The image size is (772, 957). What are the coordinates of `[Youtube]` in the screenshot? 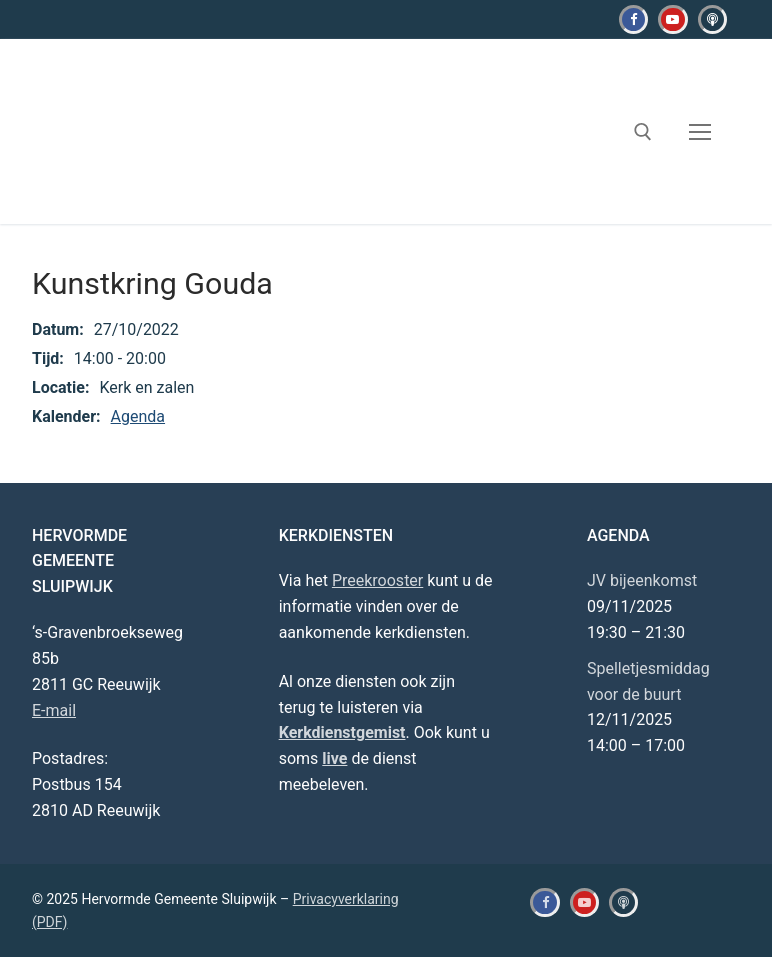 It's located at (672, 19).